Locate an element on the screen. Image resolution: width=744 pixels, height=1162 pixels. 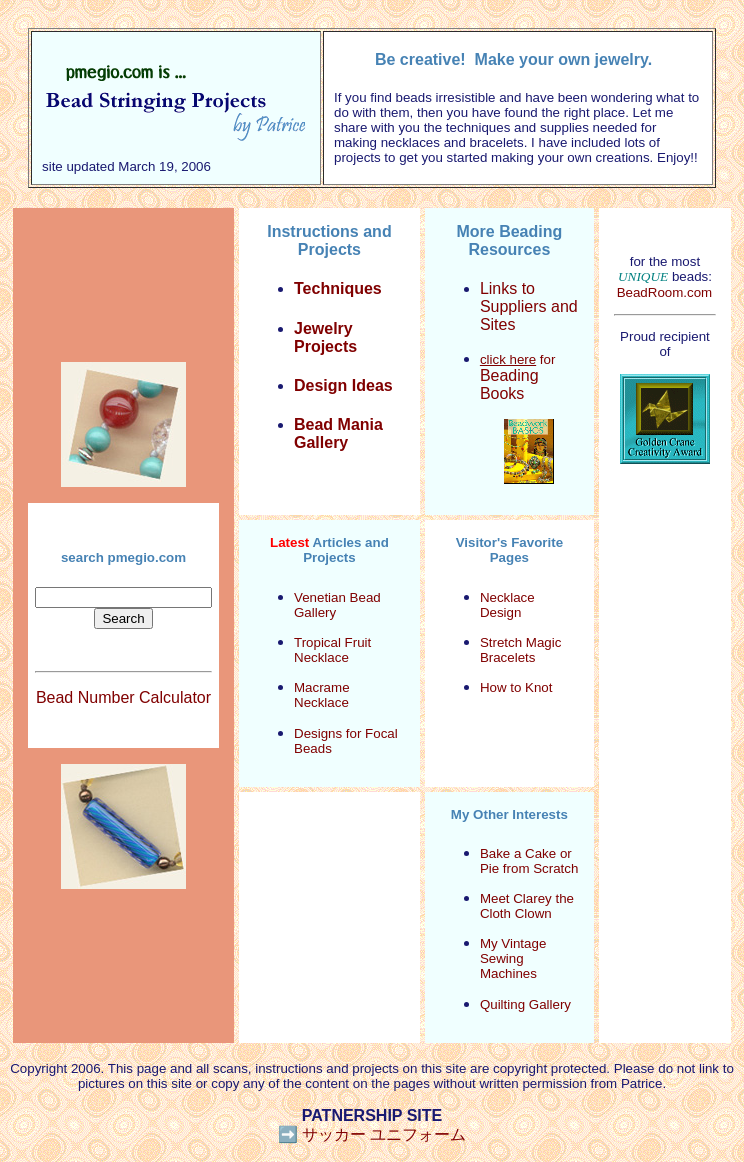
Quilting Gallery is located at coordinates (525, 1004).